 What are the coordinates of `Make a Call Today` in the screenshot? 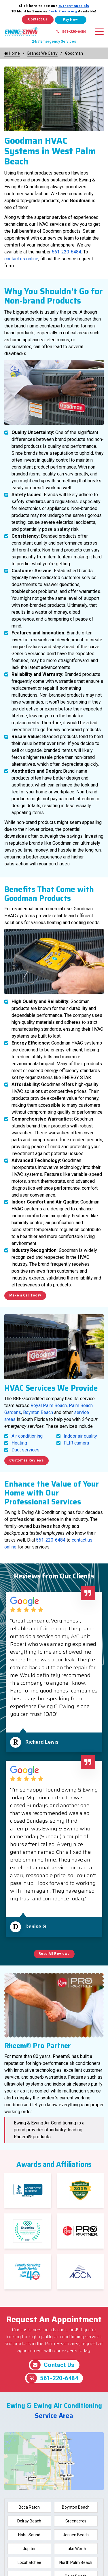 It's located at (25, 1295).